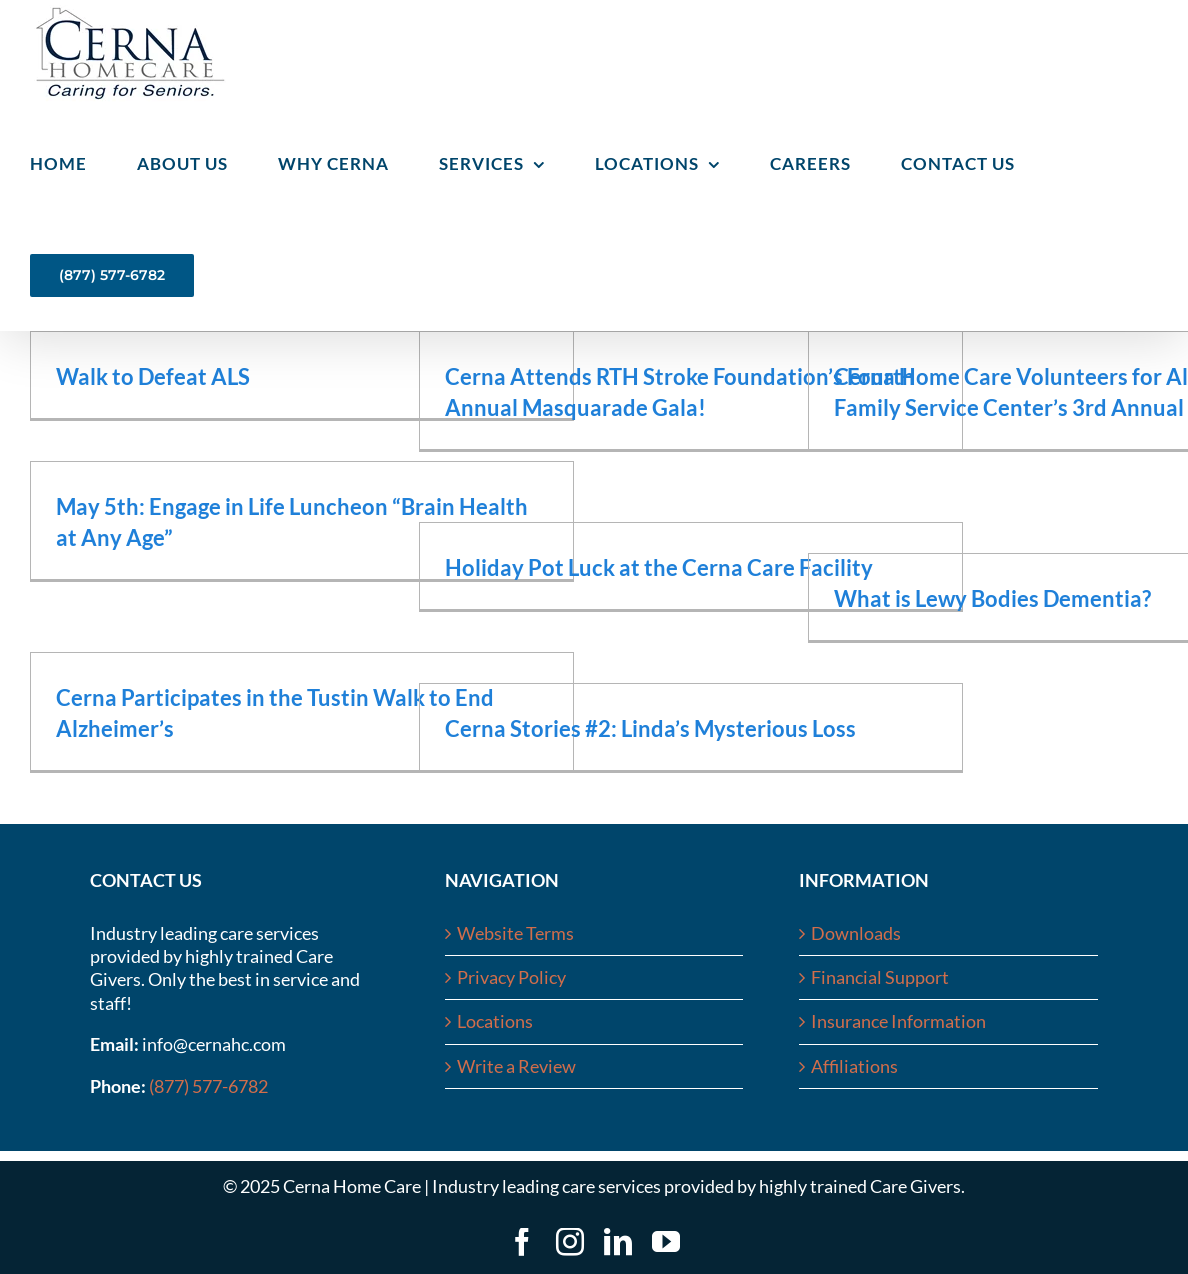  What do you see at coordinates (854, 1066) in the screenshot?
I see `Affiliations` at bounding box center [854, 1066].